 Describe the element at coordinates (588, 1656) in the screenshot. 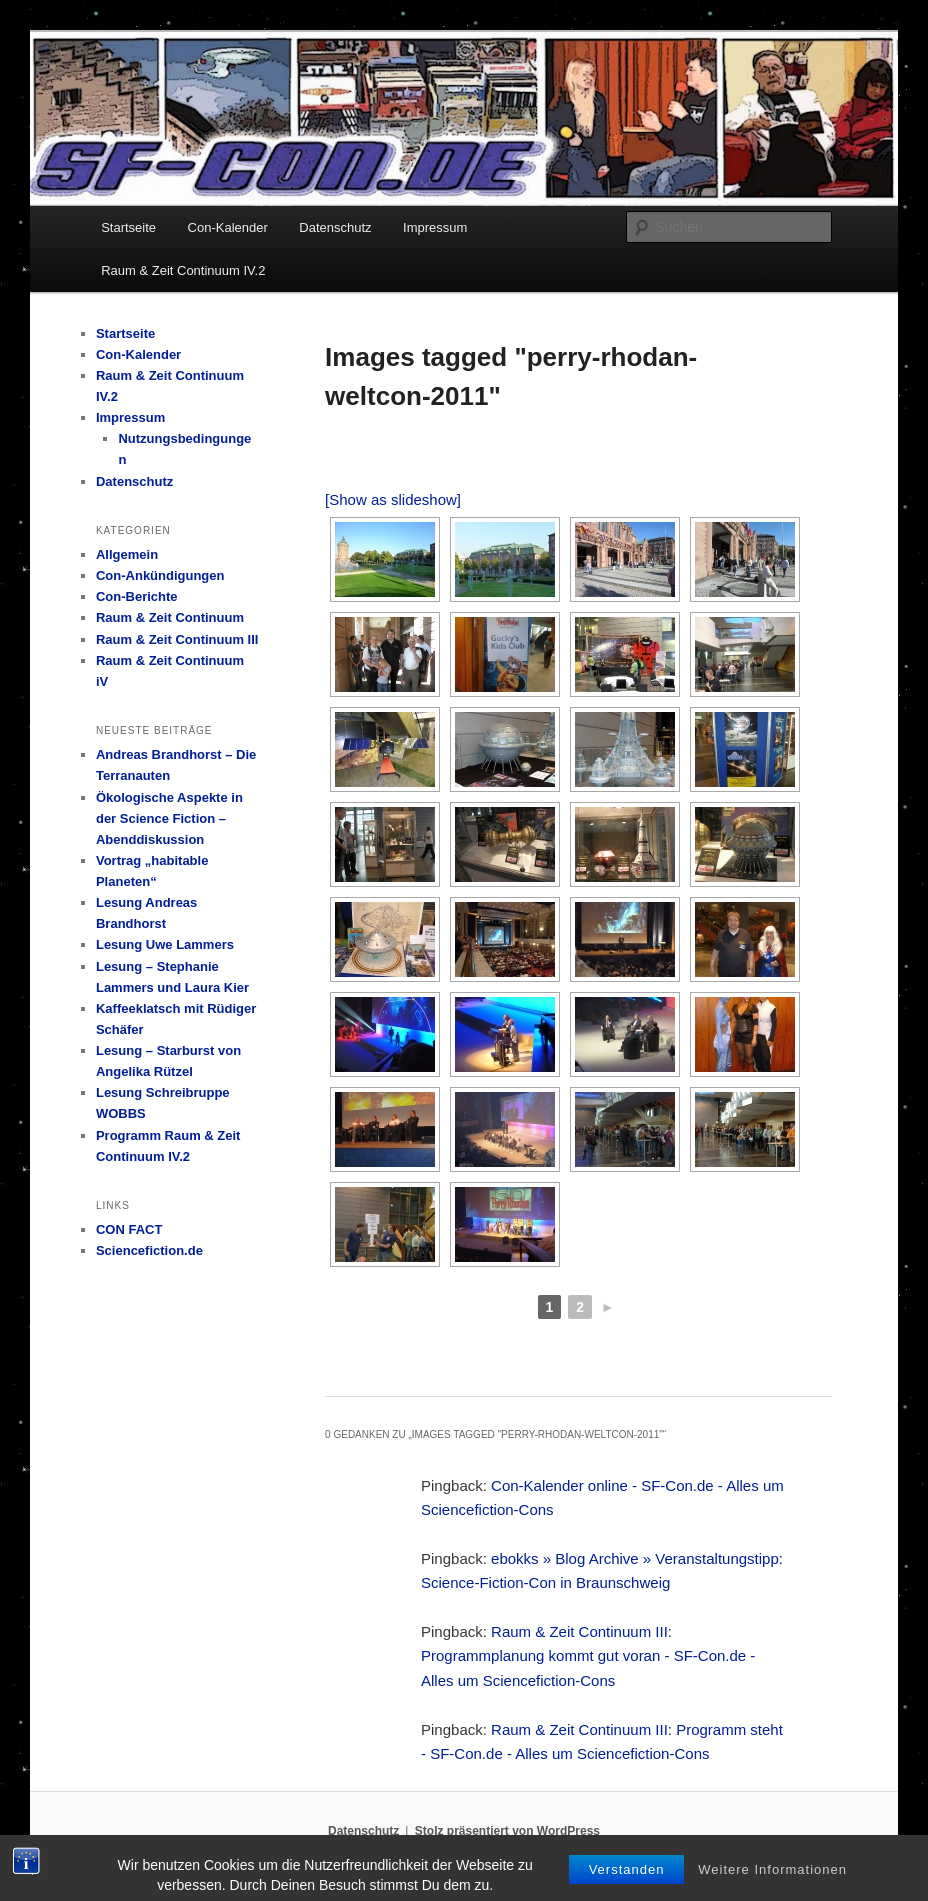

I see `Raum & Zeit Continuum III: Programmplanung kommt gut voran - SF-Con.de - Alles um Sciencefiction-Cons` at that location.